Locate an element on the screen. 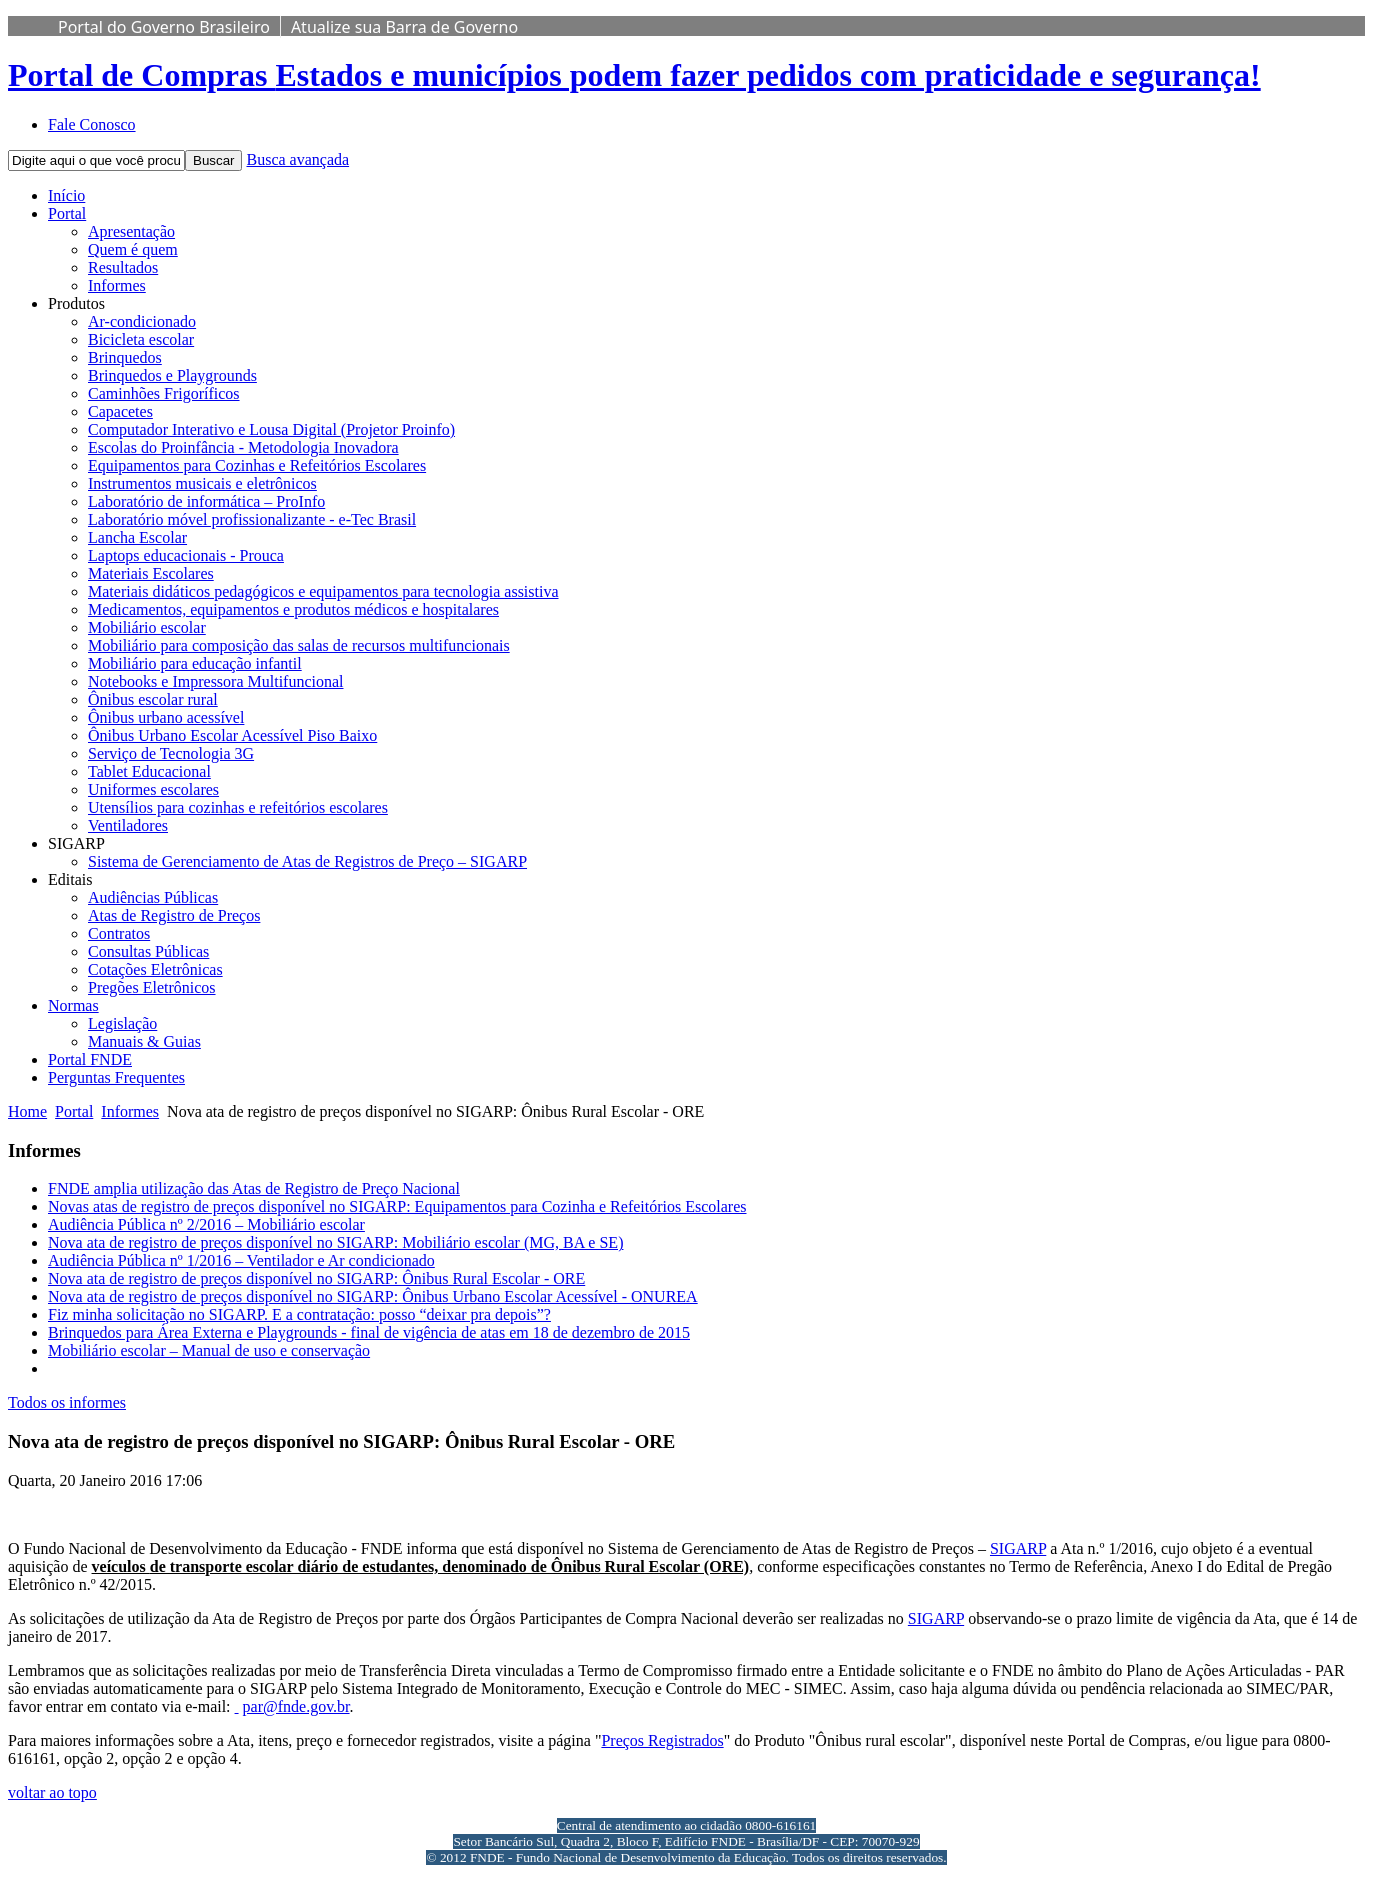 The image size is (1373, 1882). Materiais didáticos pedagógicos e equipamentos para tecnologia assistiva is located at coordinates (323, 591).